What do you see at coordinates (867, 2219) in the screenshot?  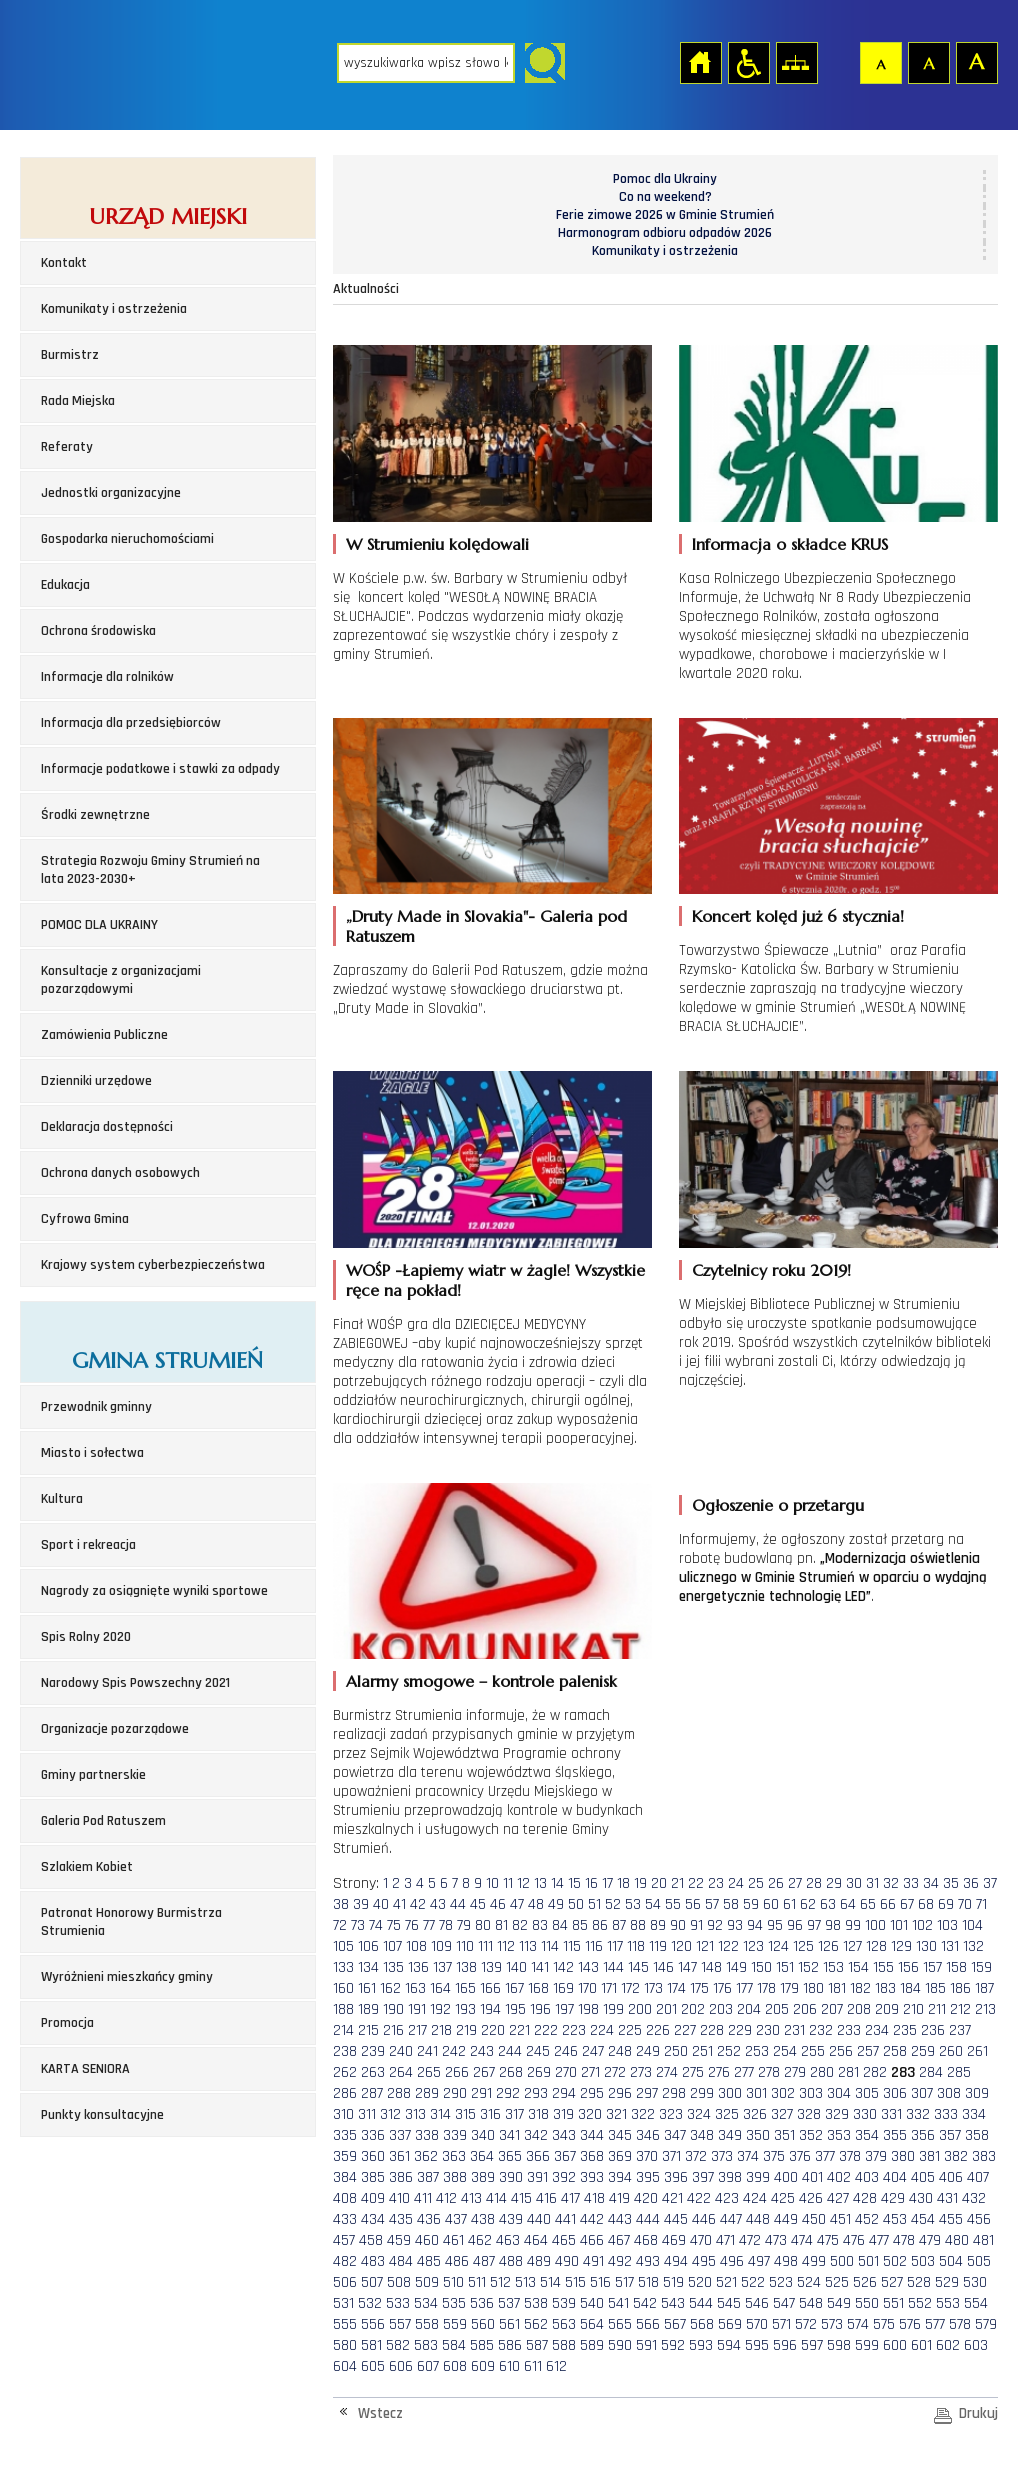 I see `452` at bounding box center [867, 2219].